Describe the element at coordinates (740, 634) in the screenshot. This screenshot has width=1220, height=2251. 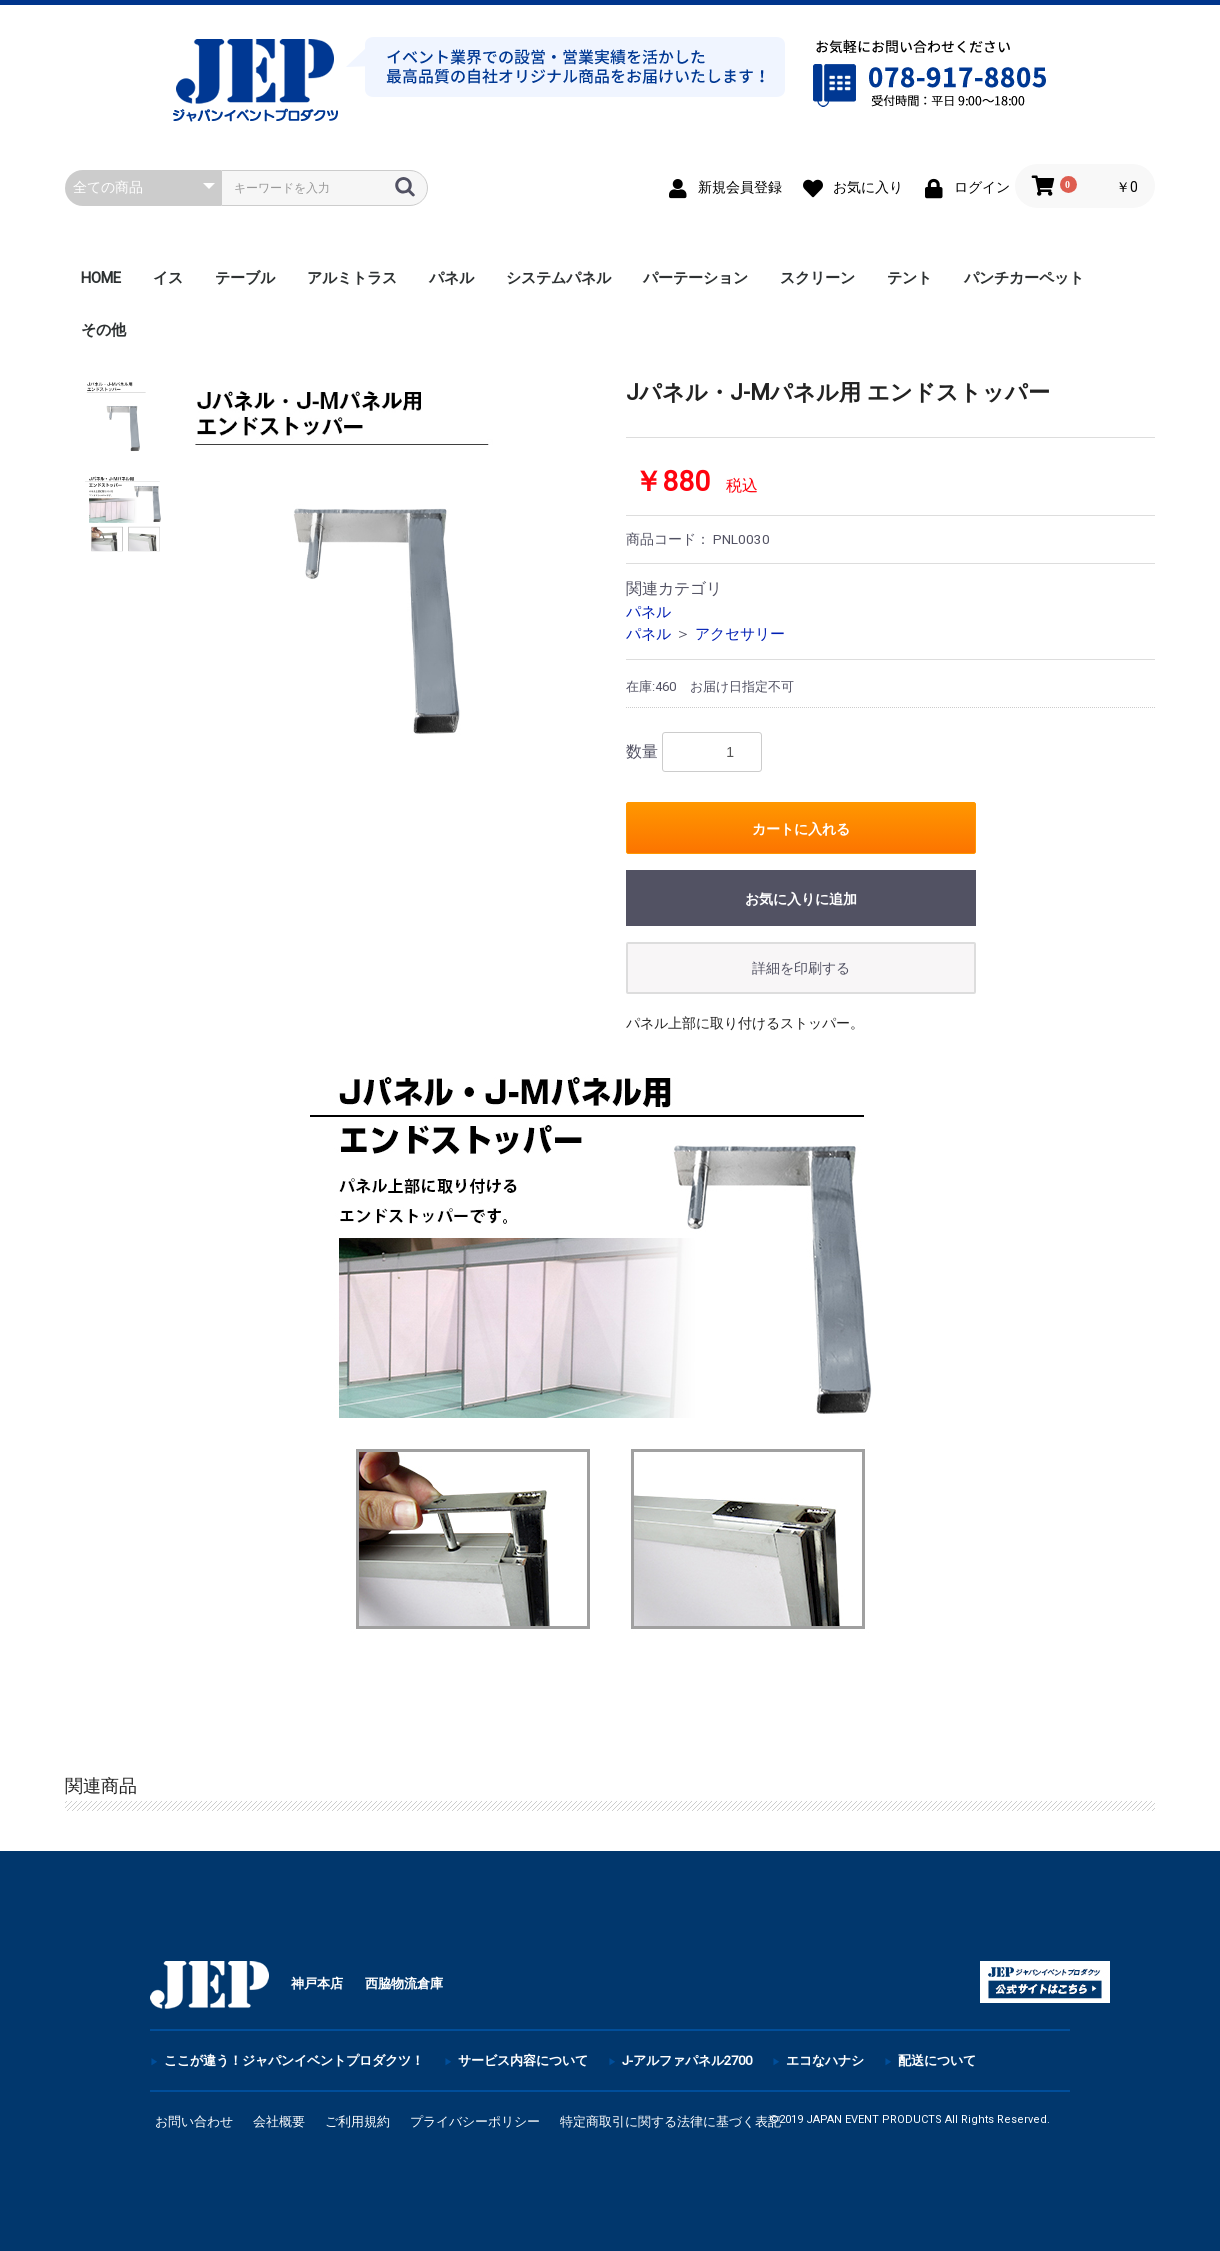
I see `アクセサリー` at that location.